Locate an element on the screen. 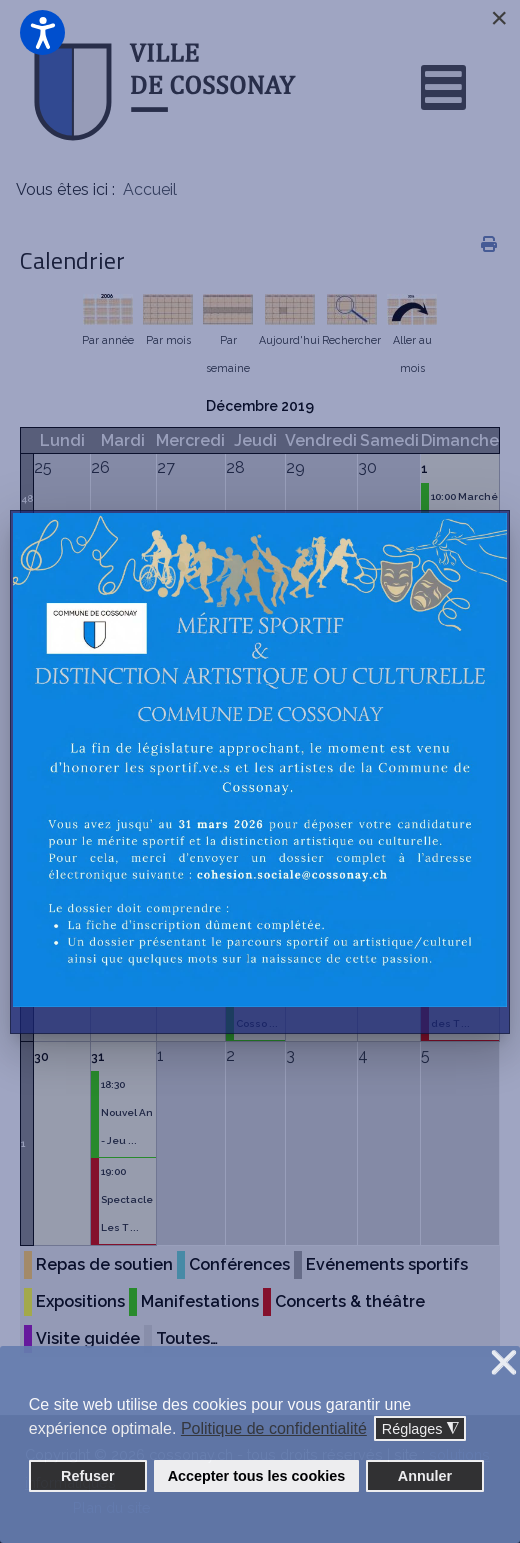 This screenshot has width=520, height=1543. ❌ [button] is located at coordinates (504, 1363).